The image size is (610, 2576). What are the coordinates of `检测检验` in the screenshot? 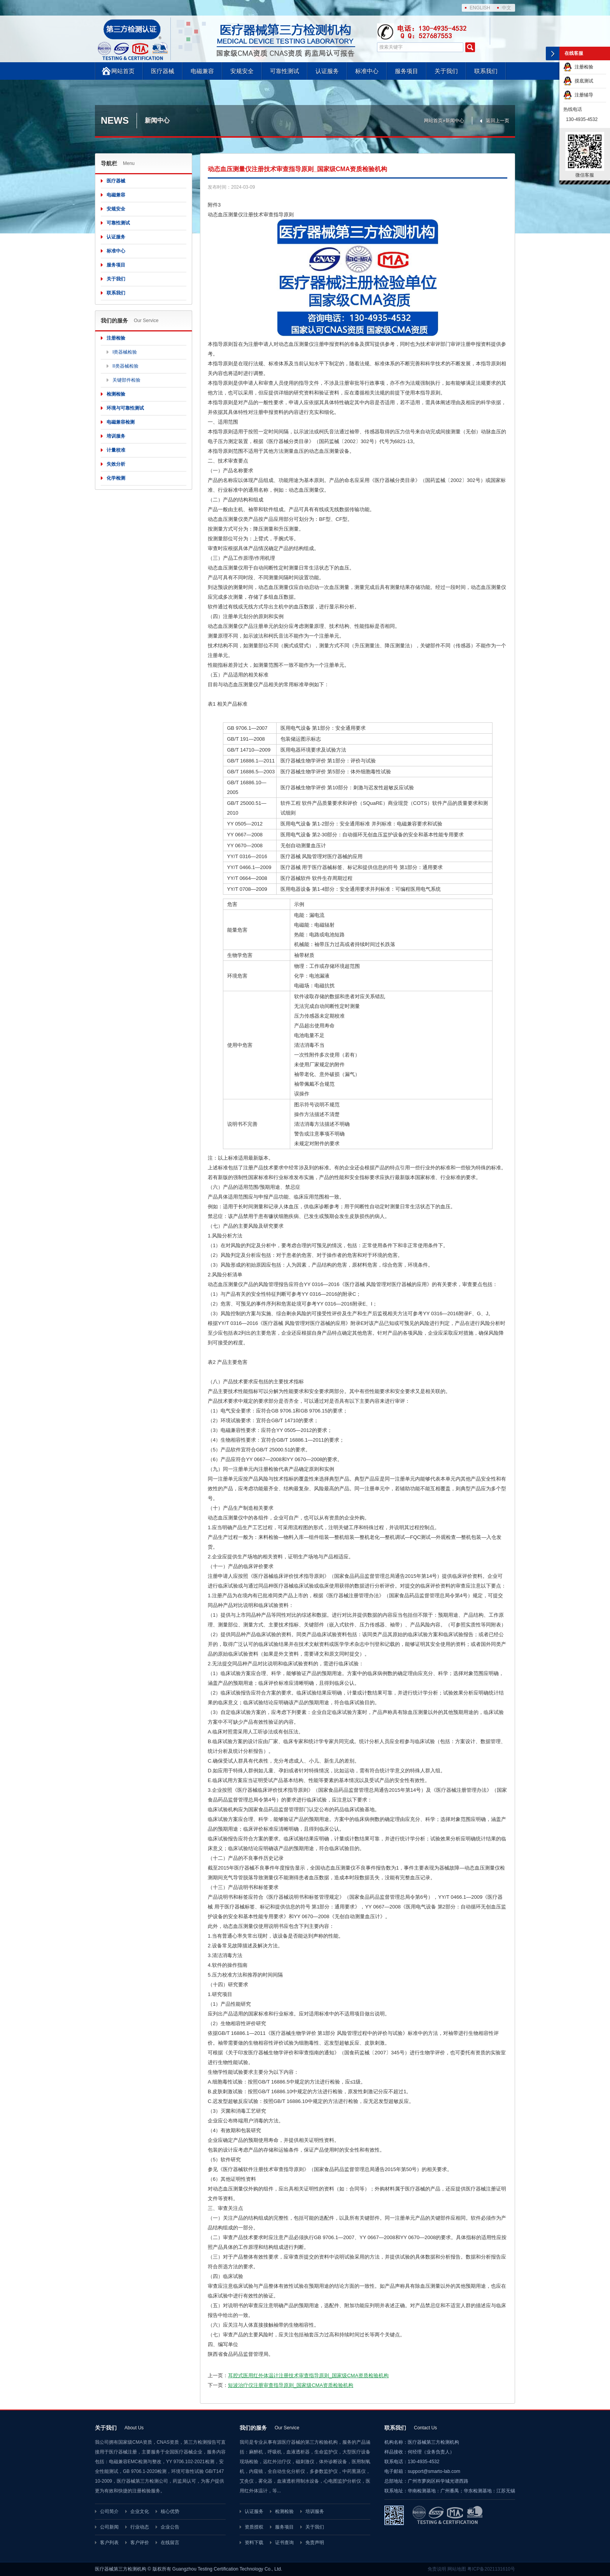 It's located at (116, 394).